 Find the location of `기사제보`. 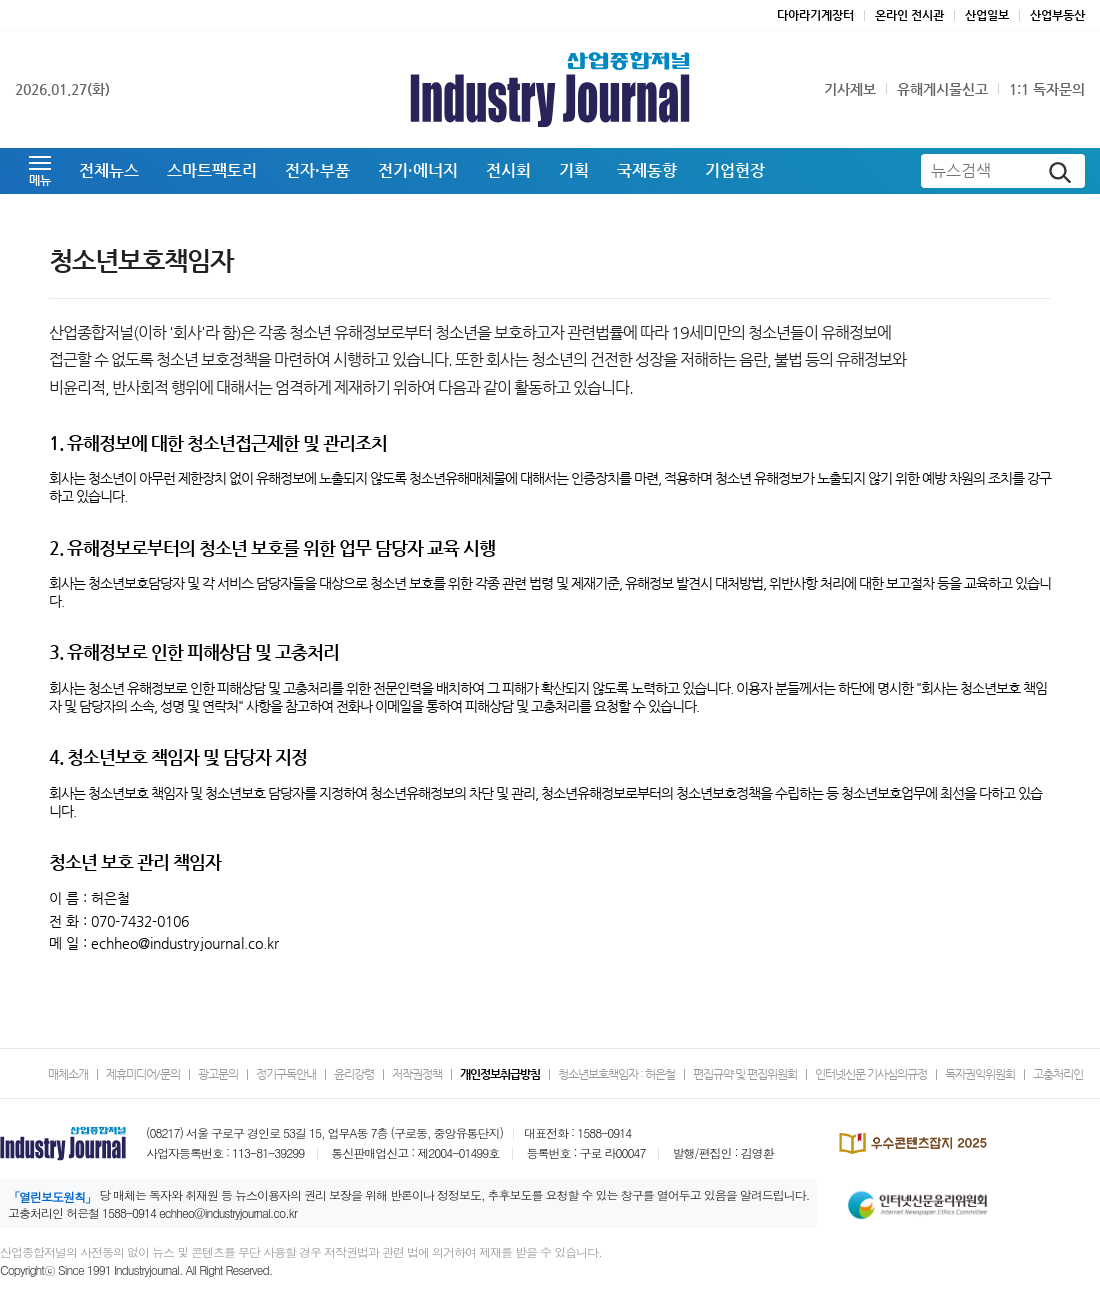

기사제보 is located at coordinates (850, 89).